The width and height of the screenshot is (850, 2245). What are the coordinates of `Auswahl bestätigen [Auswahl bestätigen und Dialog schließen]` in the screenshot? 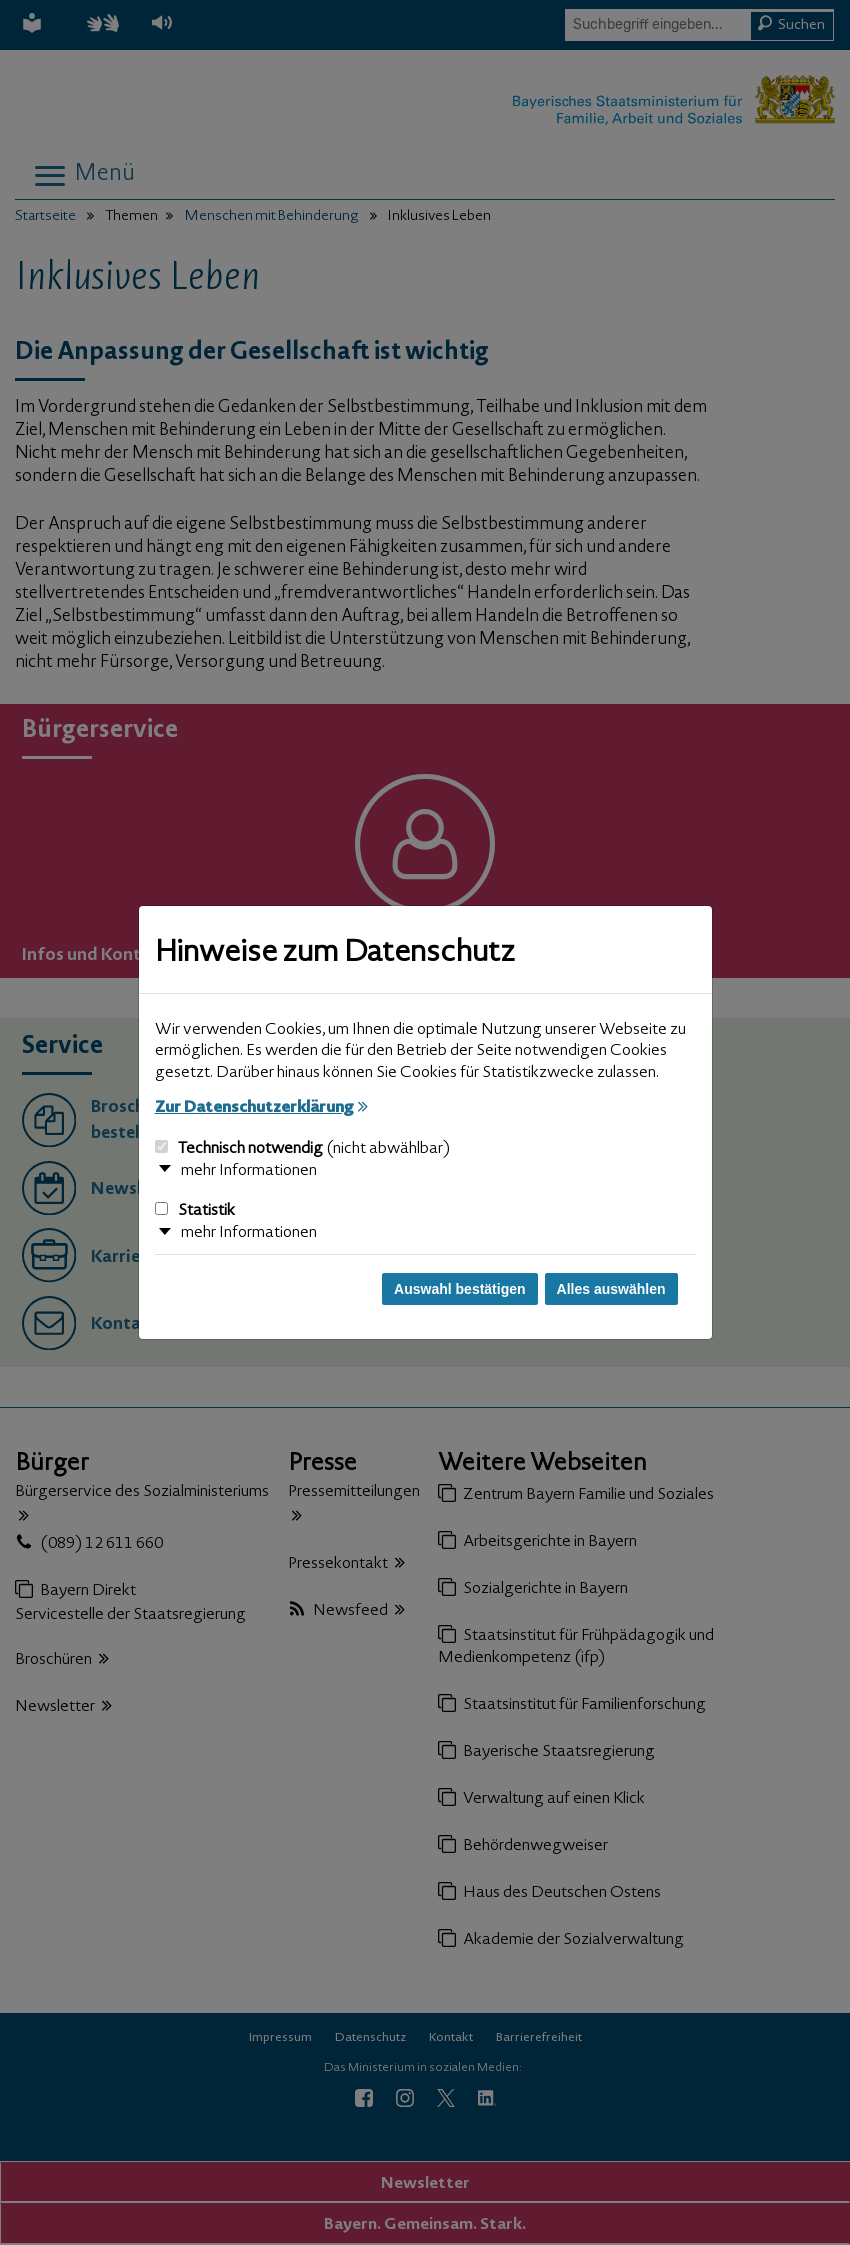 It's located at (459, 1289).